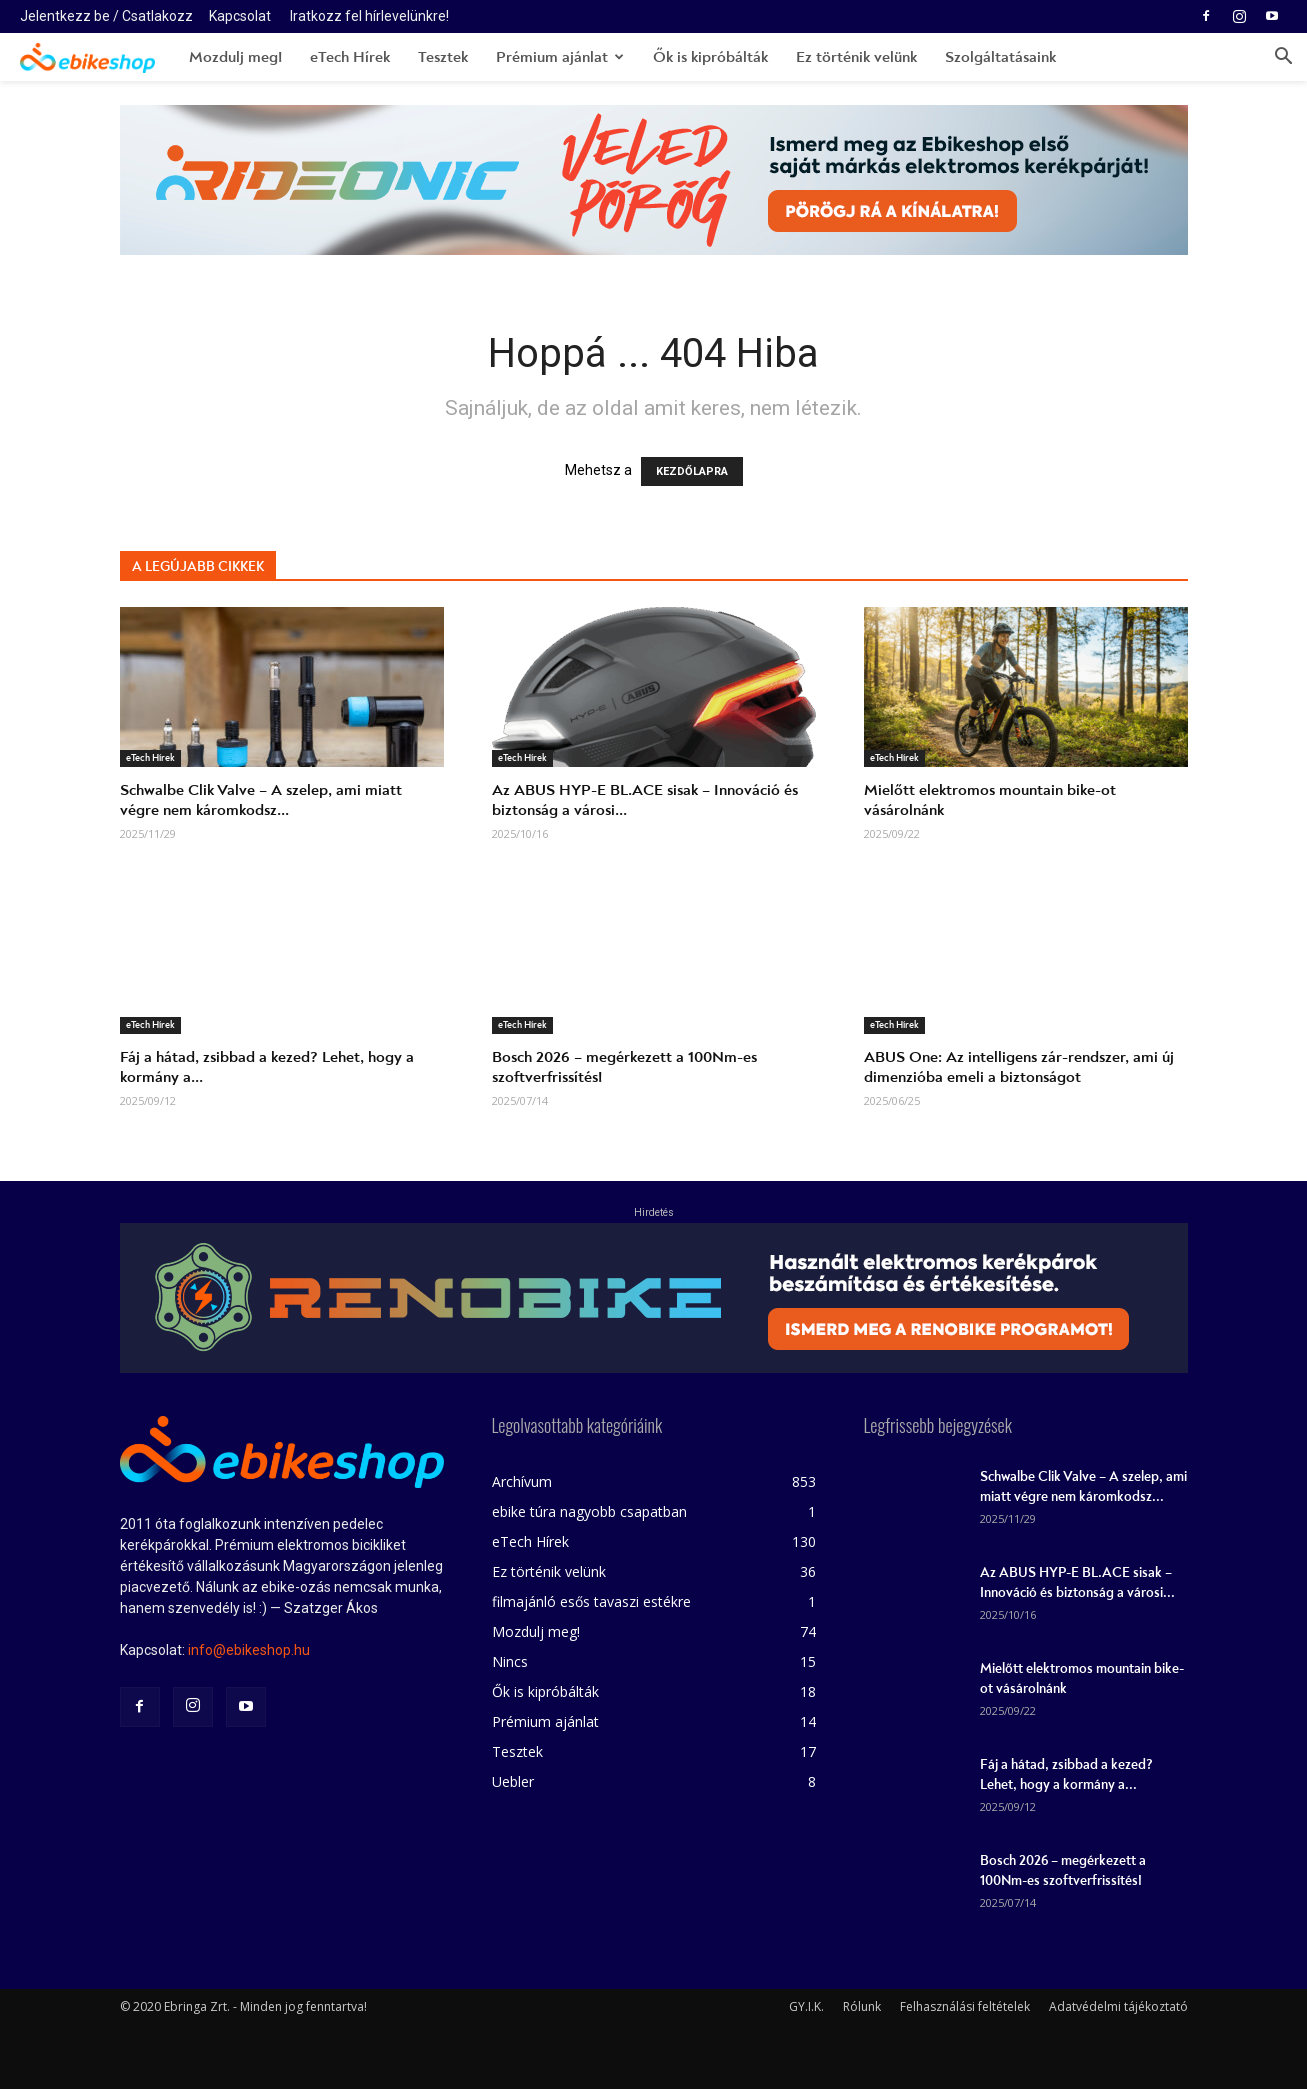 The width and height of the screenshot is (1307, 2089). Describe the element at coordinates (235, 57) in the screenshot. I see `Mozdulj meg!` at that location.